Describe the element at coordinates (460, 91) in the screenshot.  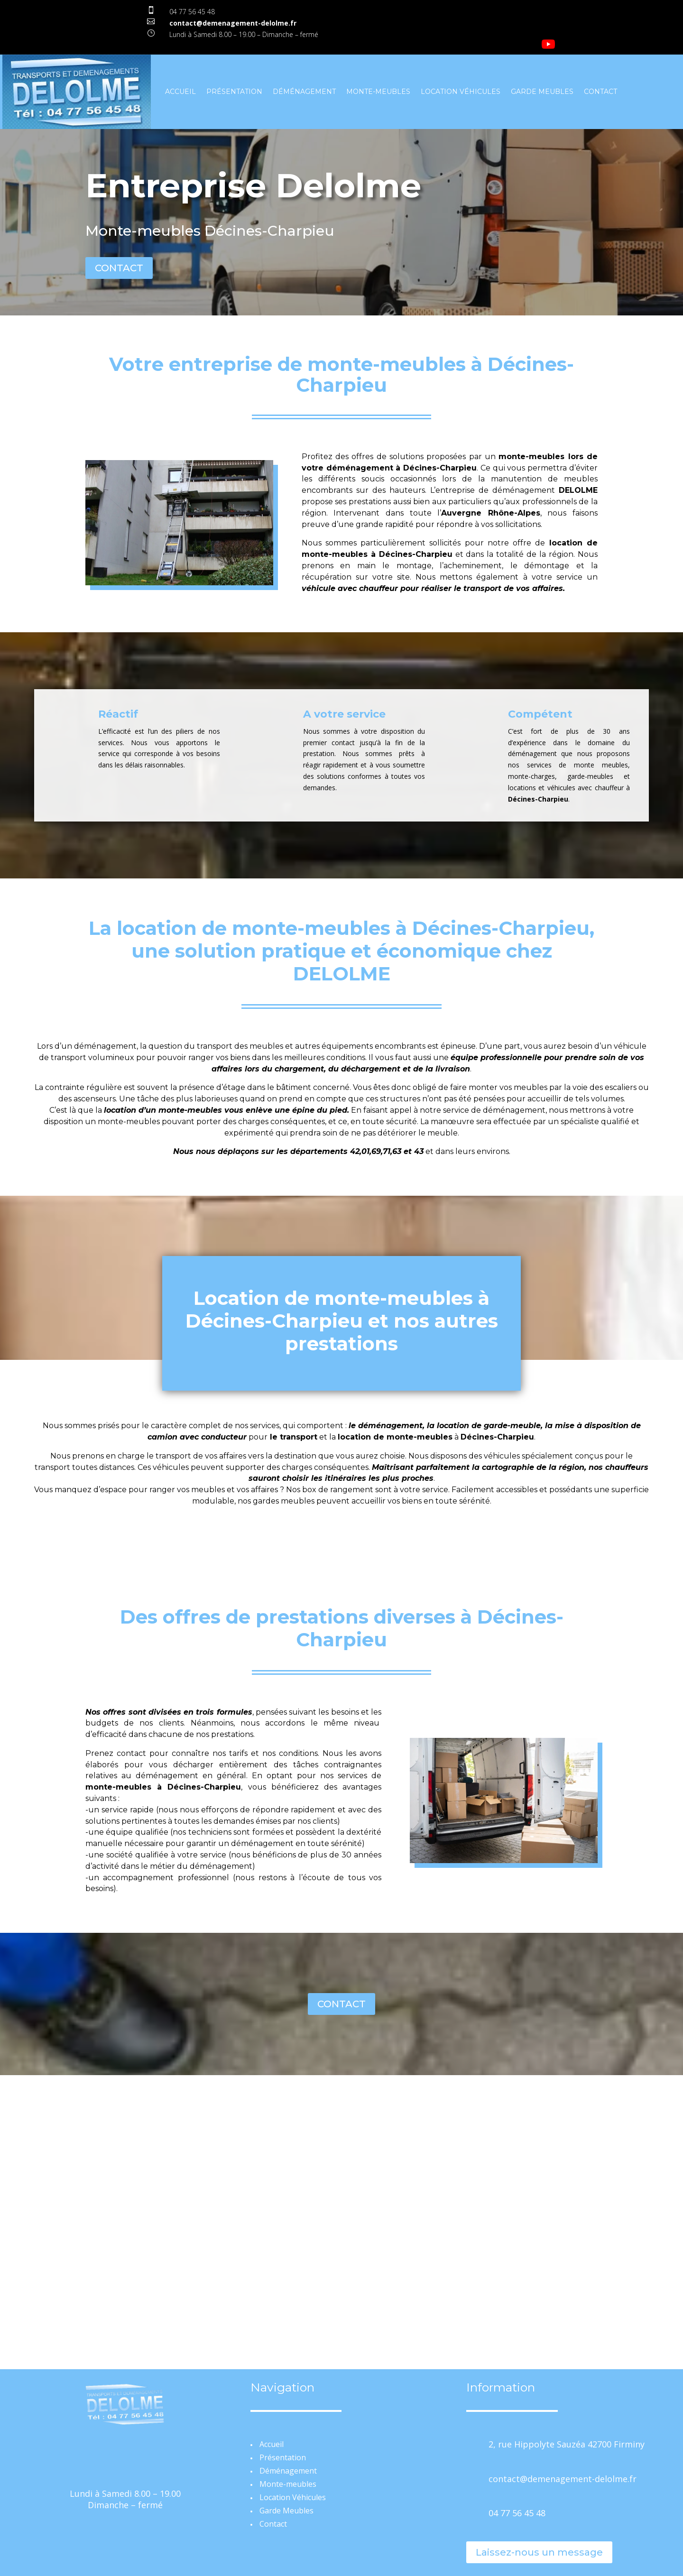
I see `Location Véhicules` at that location.